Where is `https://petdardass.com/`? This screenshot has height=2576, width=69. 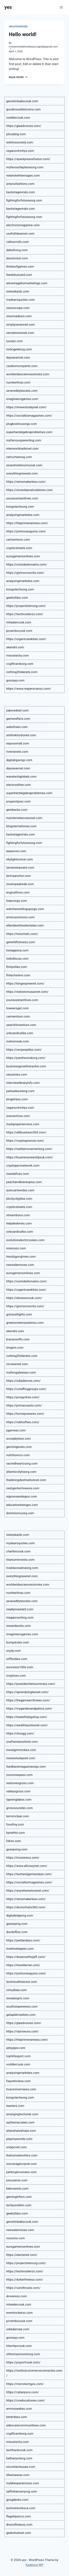 https://petdardass.com/ is located at coordinates (23, 1940).